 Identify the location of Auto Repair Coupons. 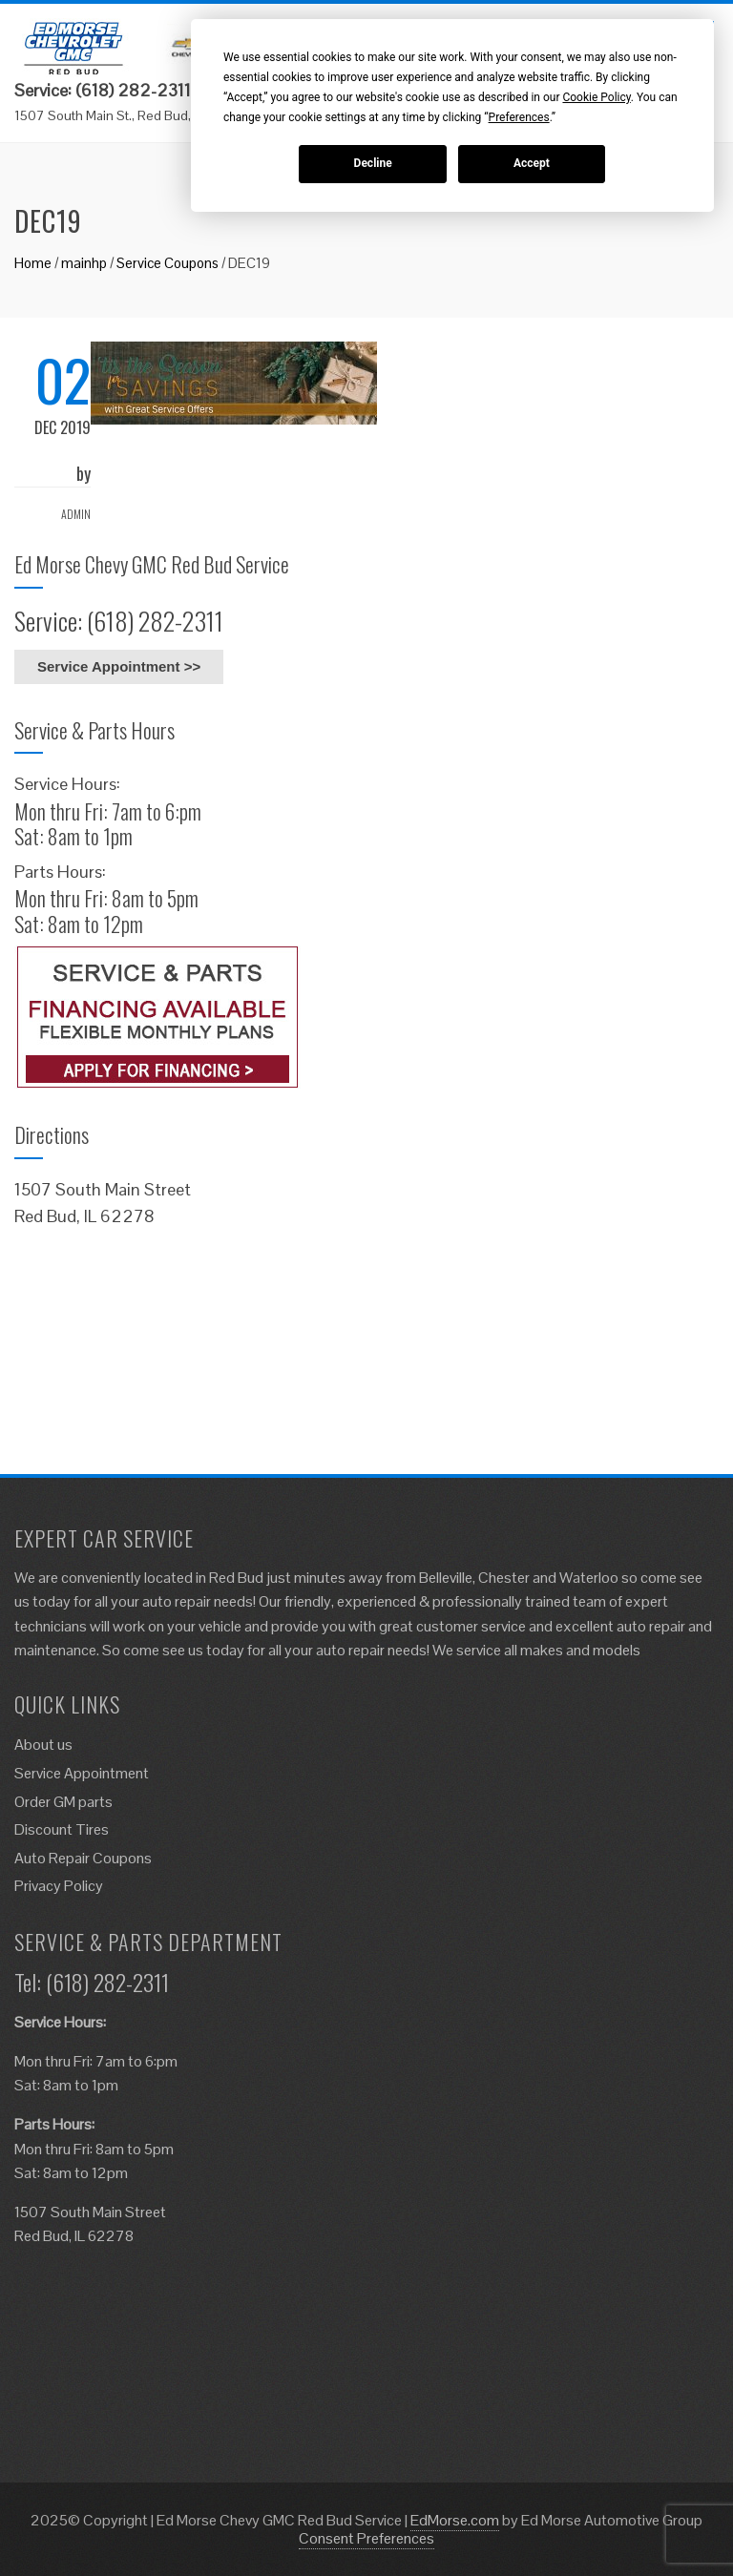
(83, 1858).